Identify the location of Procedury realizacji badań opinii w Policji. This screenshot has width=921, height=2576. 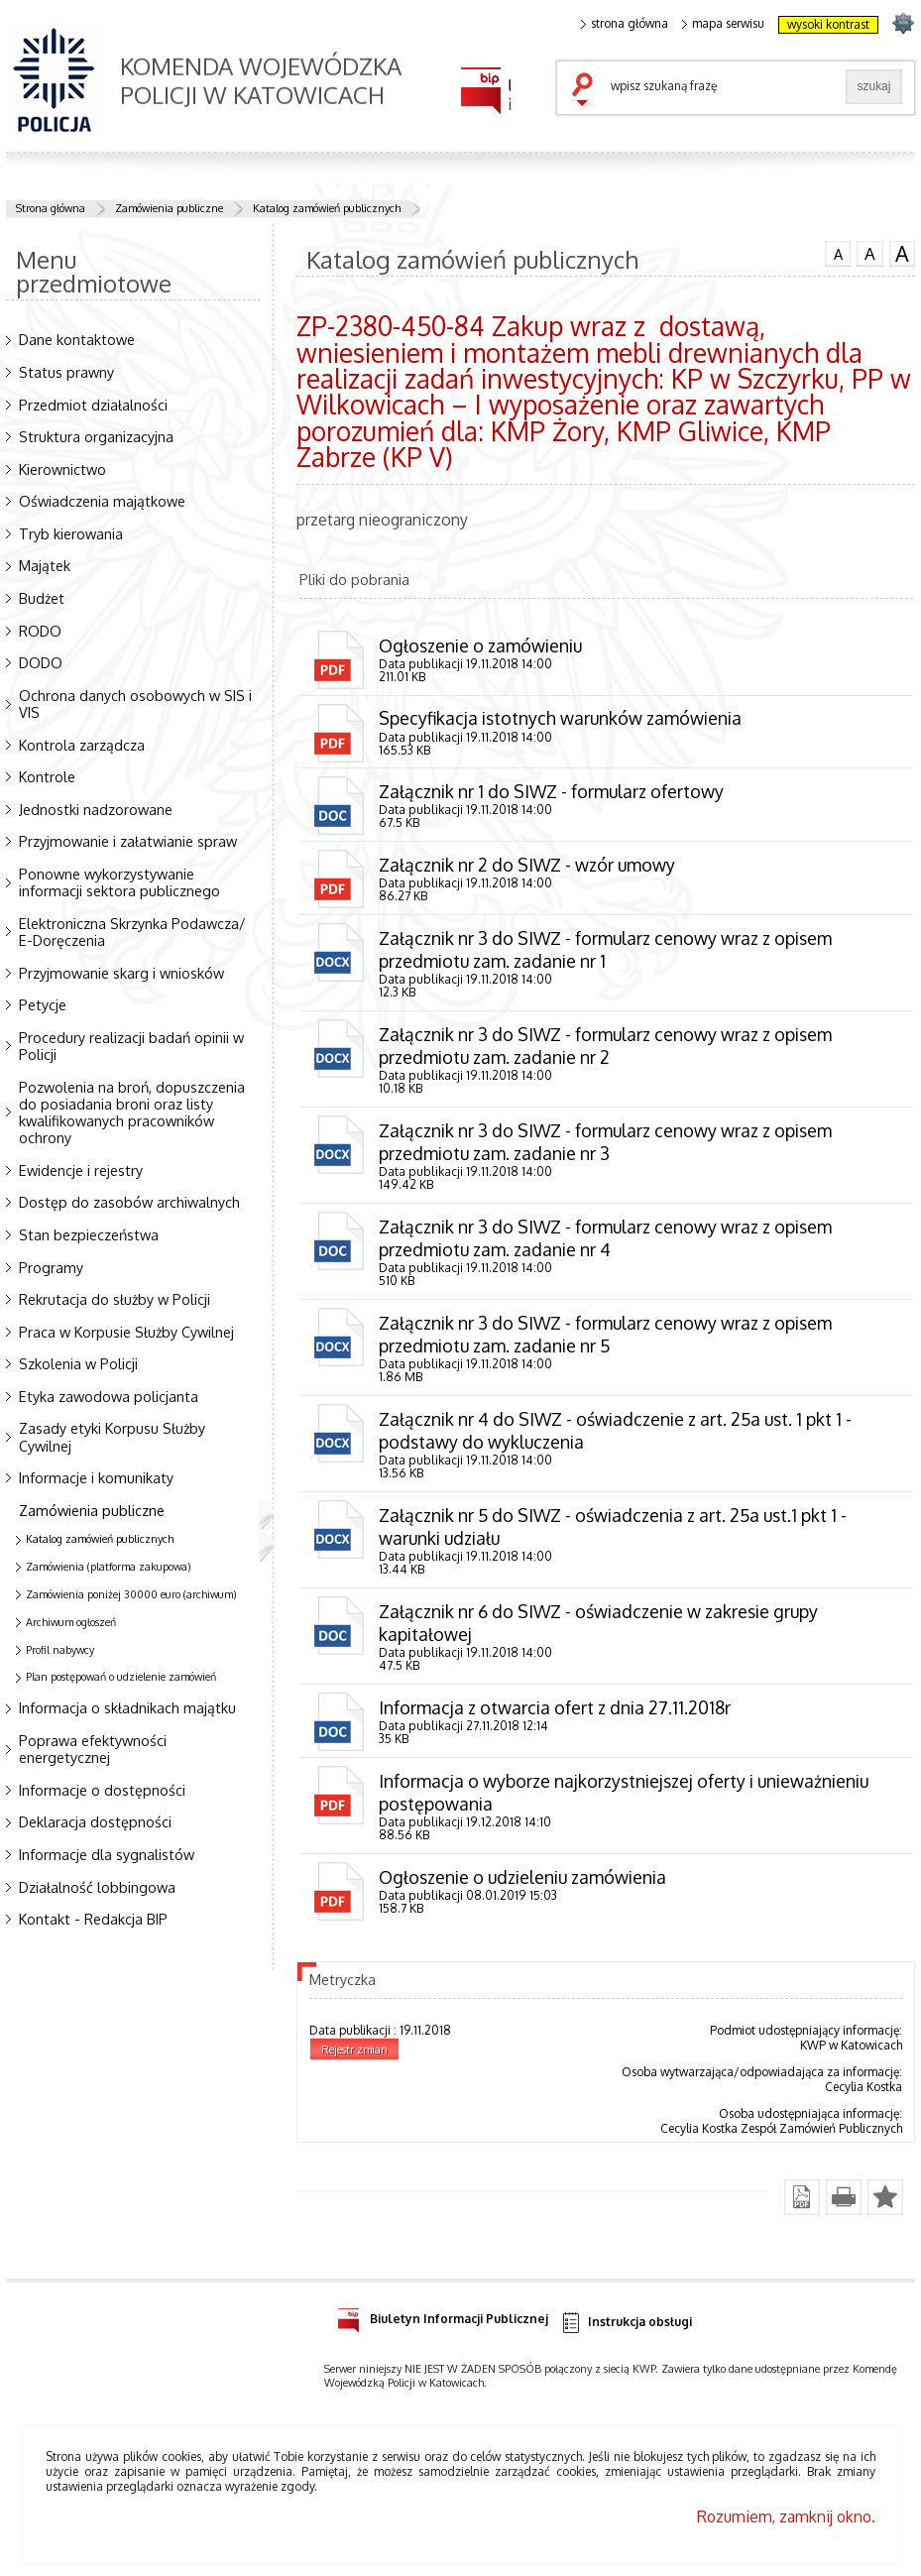
(131, 1045).